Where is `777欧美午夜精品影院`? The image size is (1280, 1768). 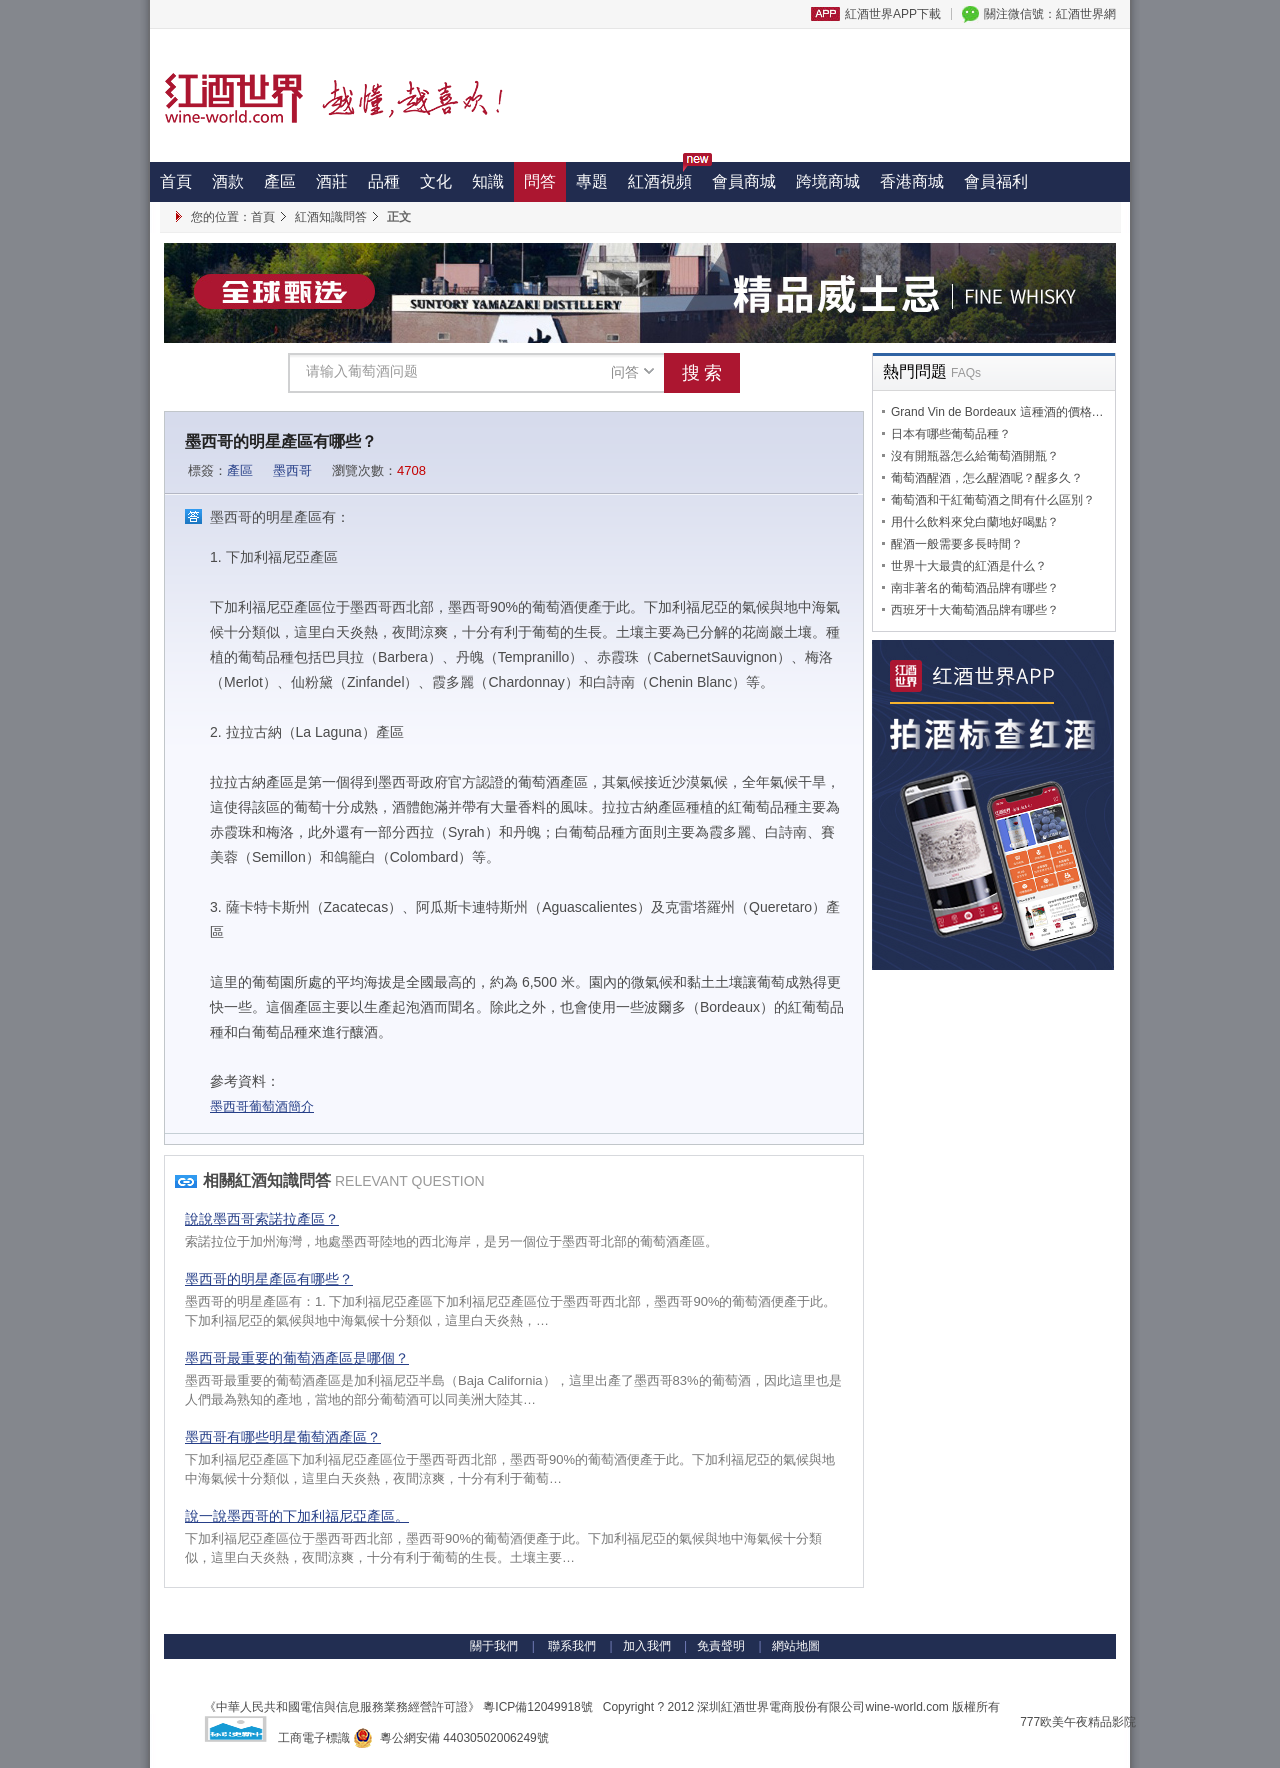 777欧美午夜精品影院 is located at coordinates (1078, 1722).